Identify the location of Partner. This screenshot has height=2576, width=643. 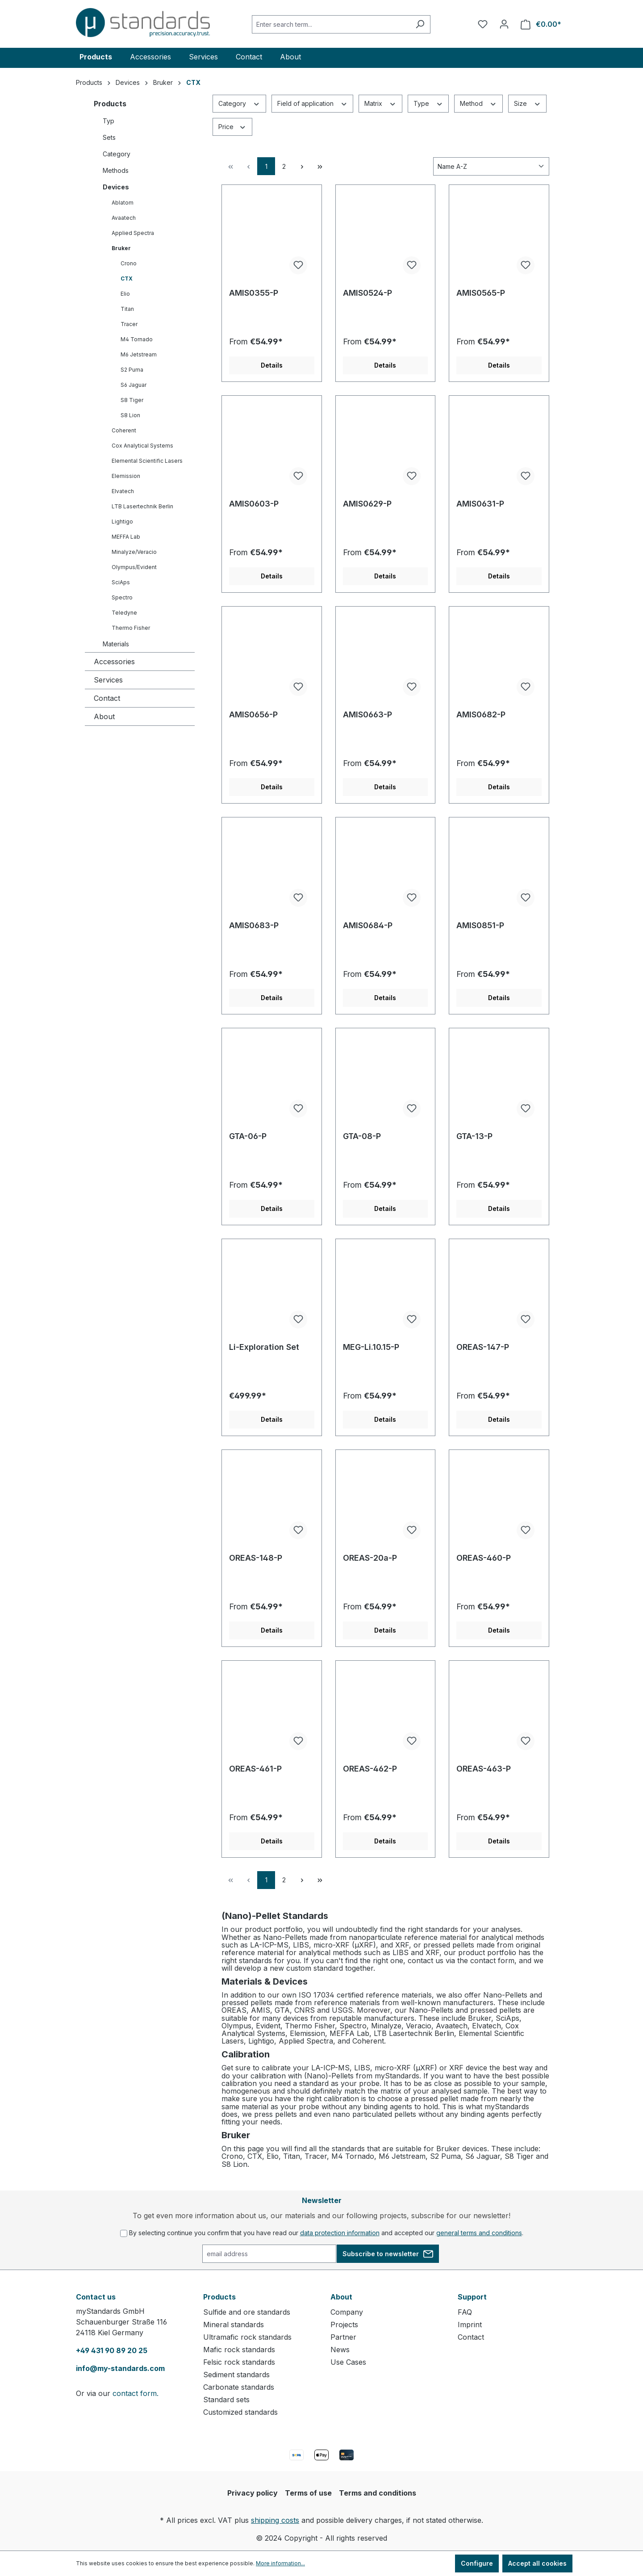
(343, 2337).